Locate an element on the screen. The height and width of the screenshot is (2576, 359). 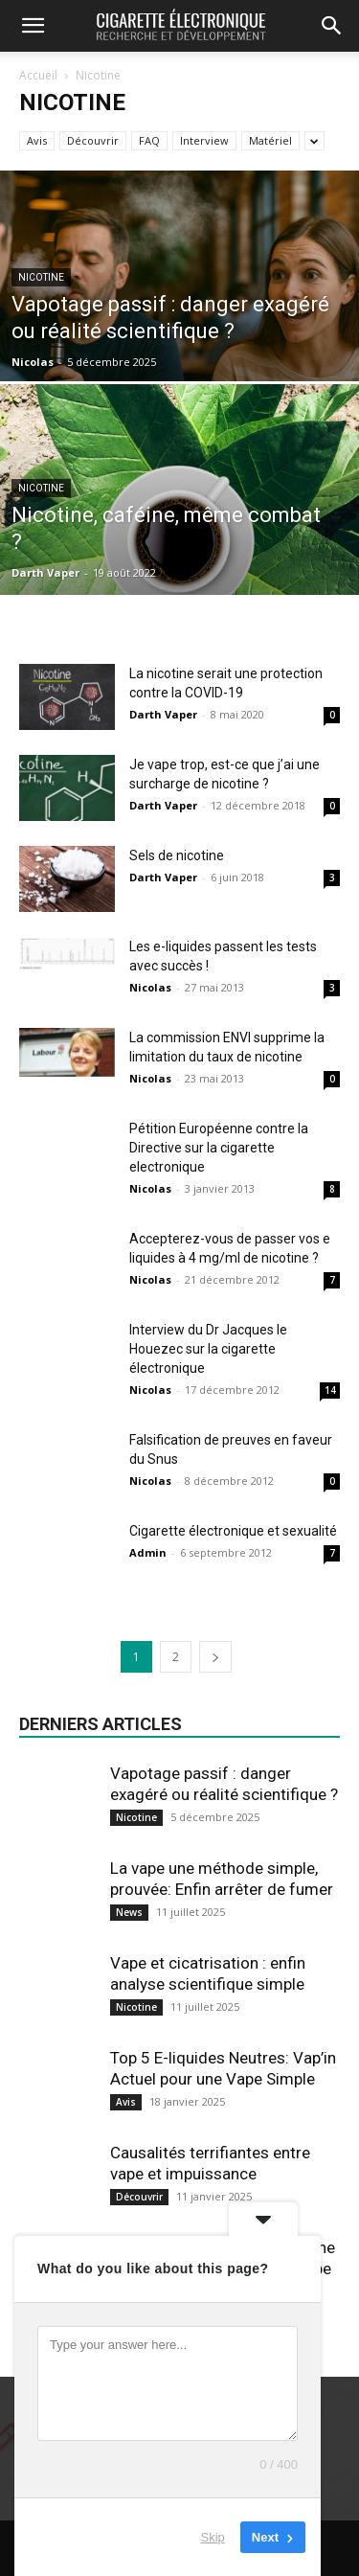
Pétition Européenne contre la Directive sur la cigarette electronique is located at coordinates (218, 1147).